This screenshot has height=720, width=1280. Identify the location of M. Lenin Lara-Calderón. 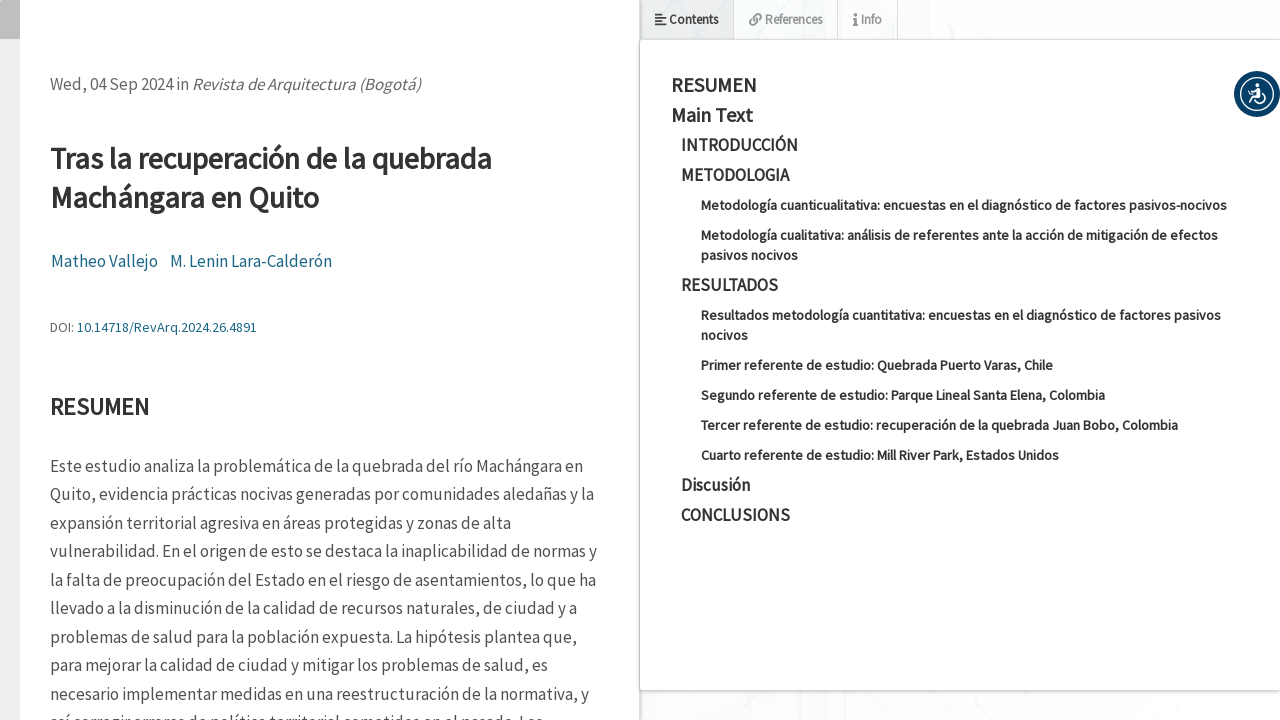
(251, 261).